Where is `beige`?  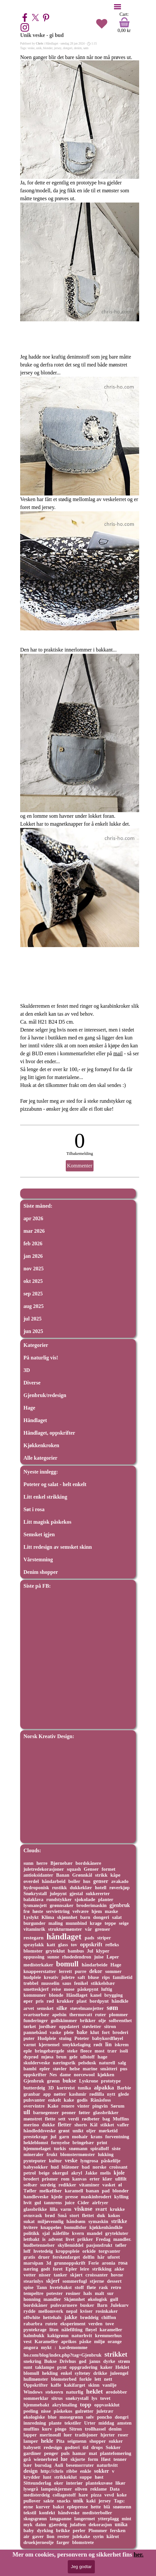
beige is located at coordinates (44, 2173).